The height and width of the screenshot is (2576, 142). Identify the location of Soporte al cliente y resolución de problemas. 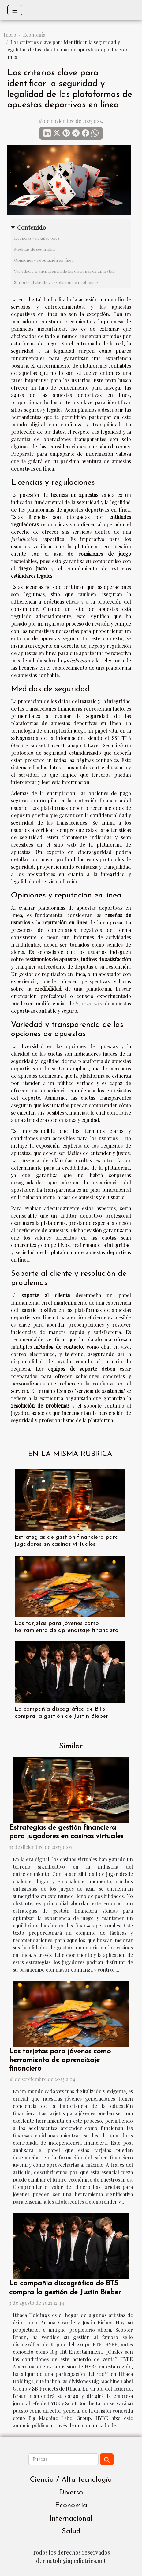
(56, 282).